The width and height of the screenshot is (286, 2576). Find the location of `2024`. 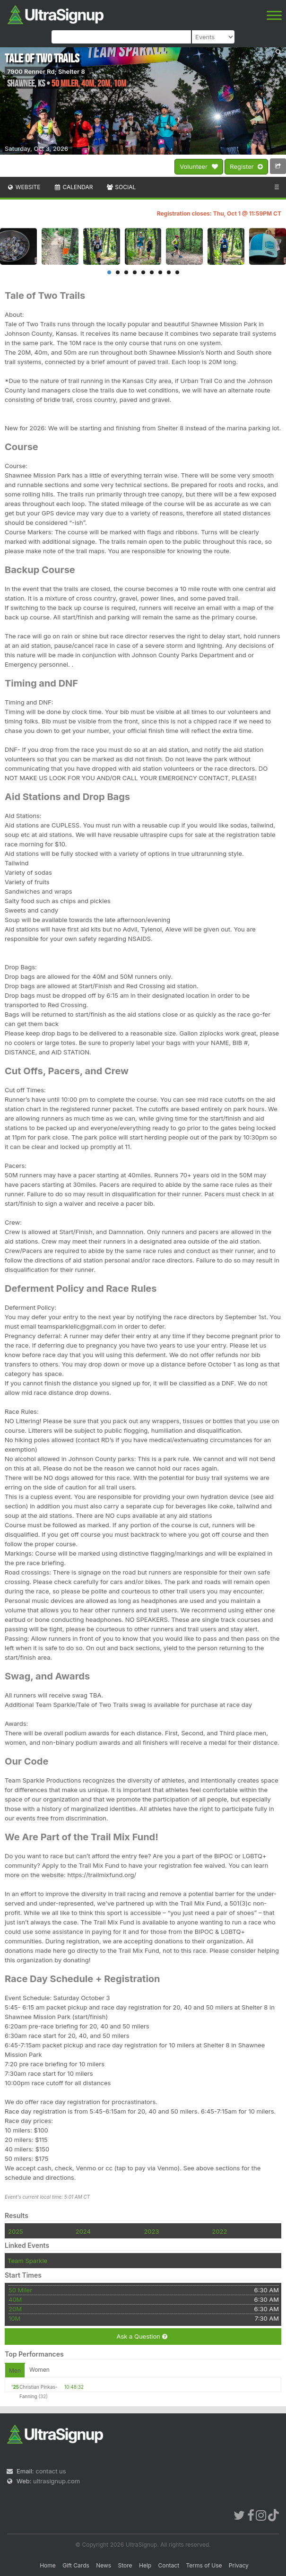

2024 is located at coordinates (83, 2231).